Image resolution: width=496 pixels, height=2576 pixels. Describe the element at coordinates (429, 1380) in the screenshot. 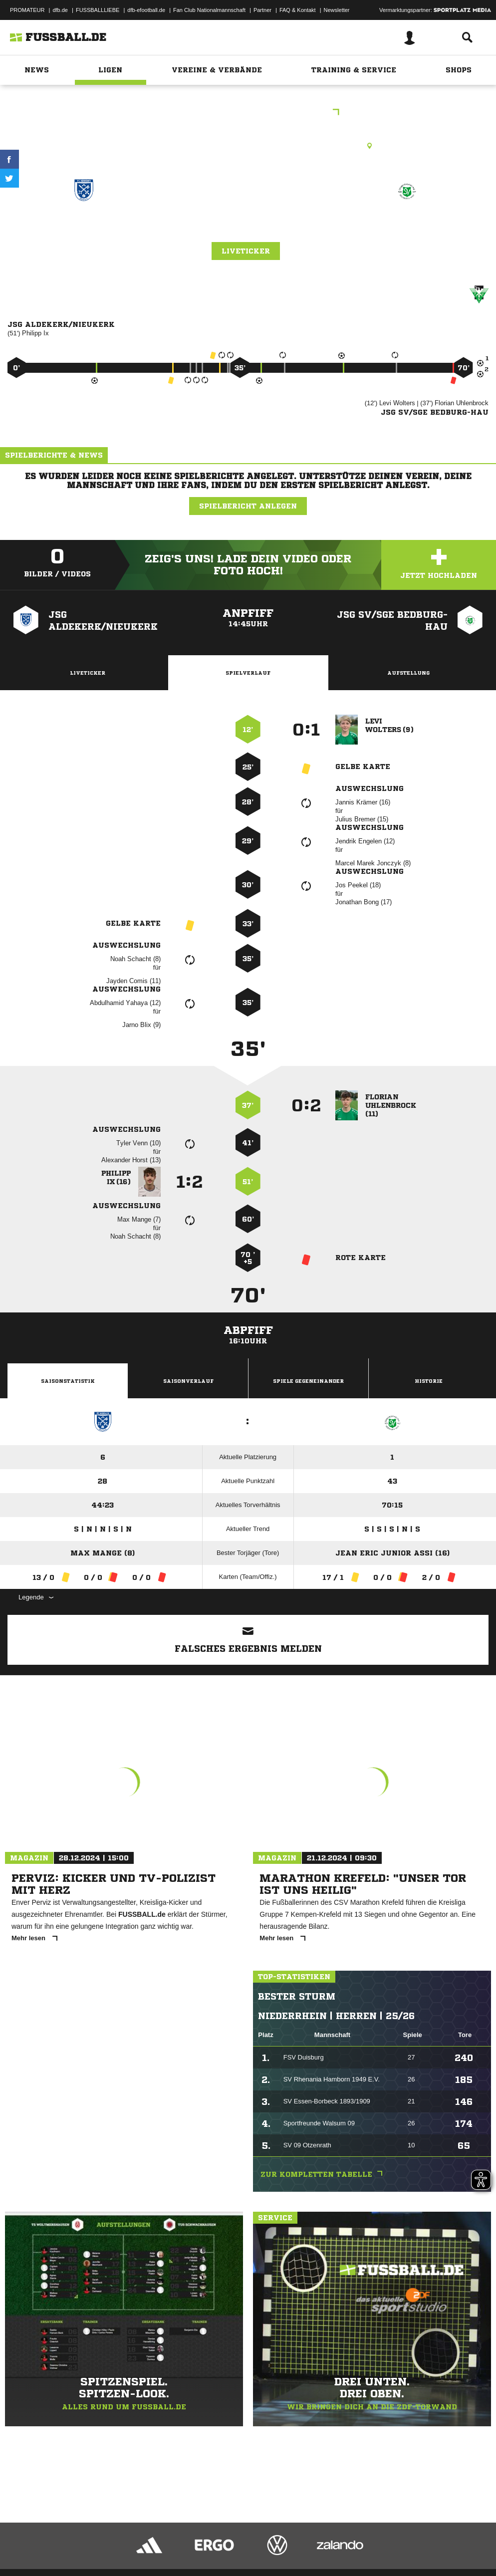

I see `Historie` at that location.